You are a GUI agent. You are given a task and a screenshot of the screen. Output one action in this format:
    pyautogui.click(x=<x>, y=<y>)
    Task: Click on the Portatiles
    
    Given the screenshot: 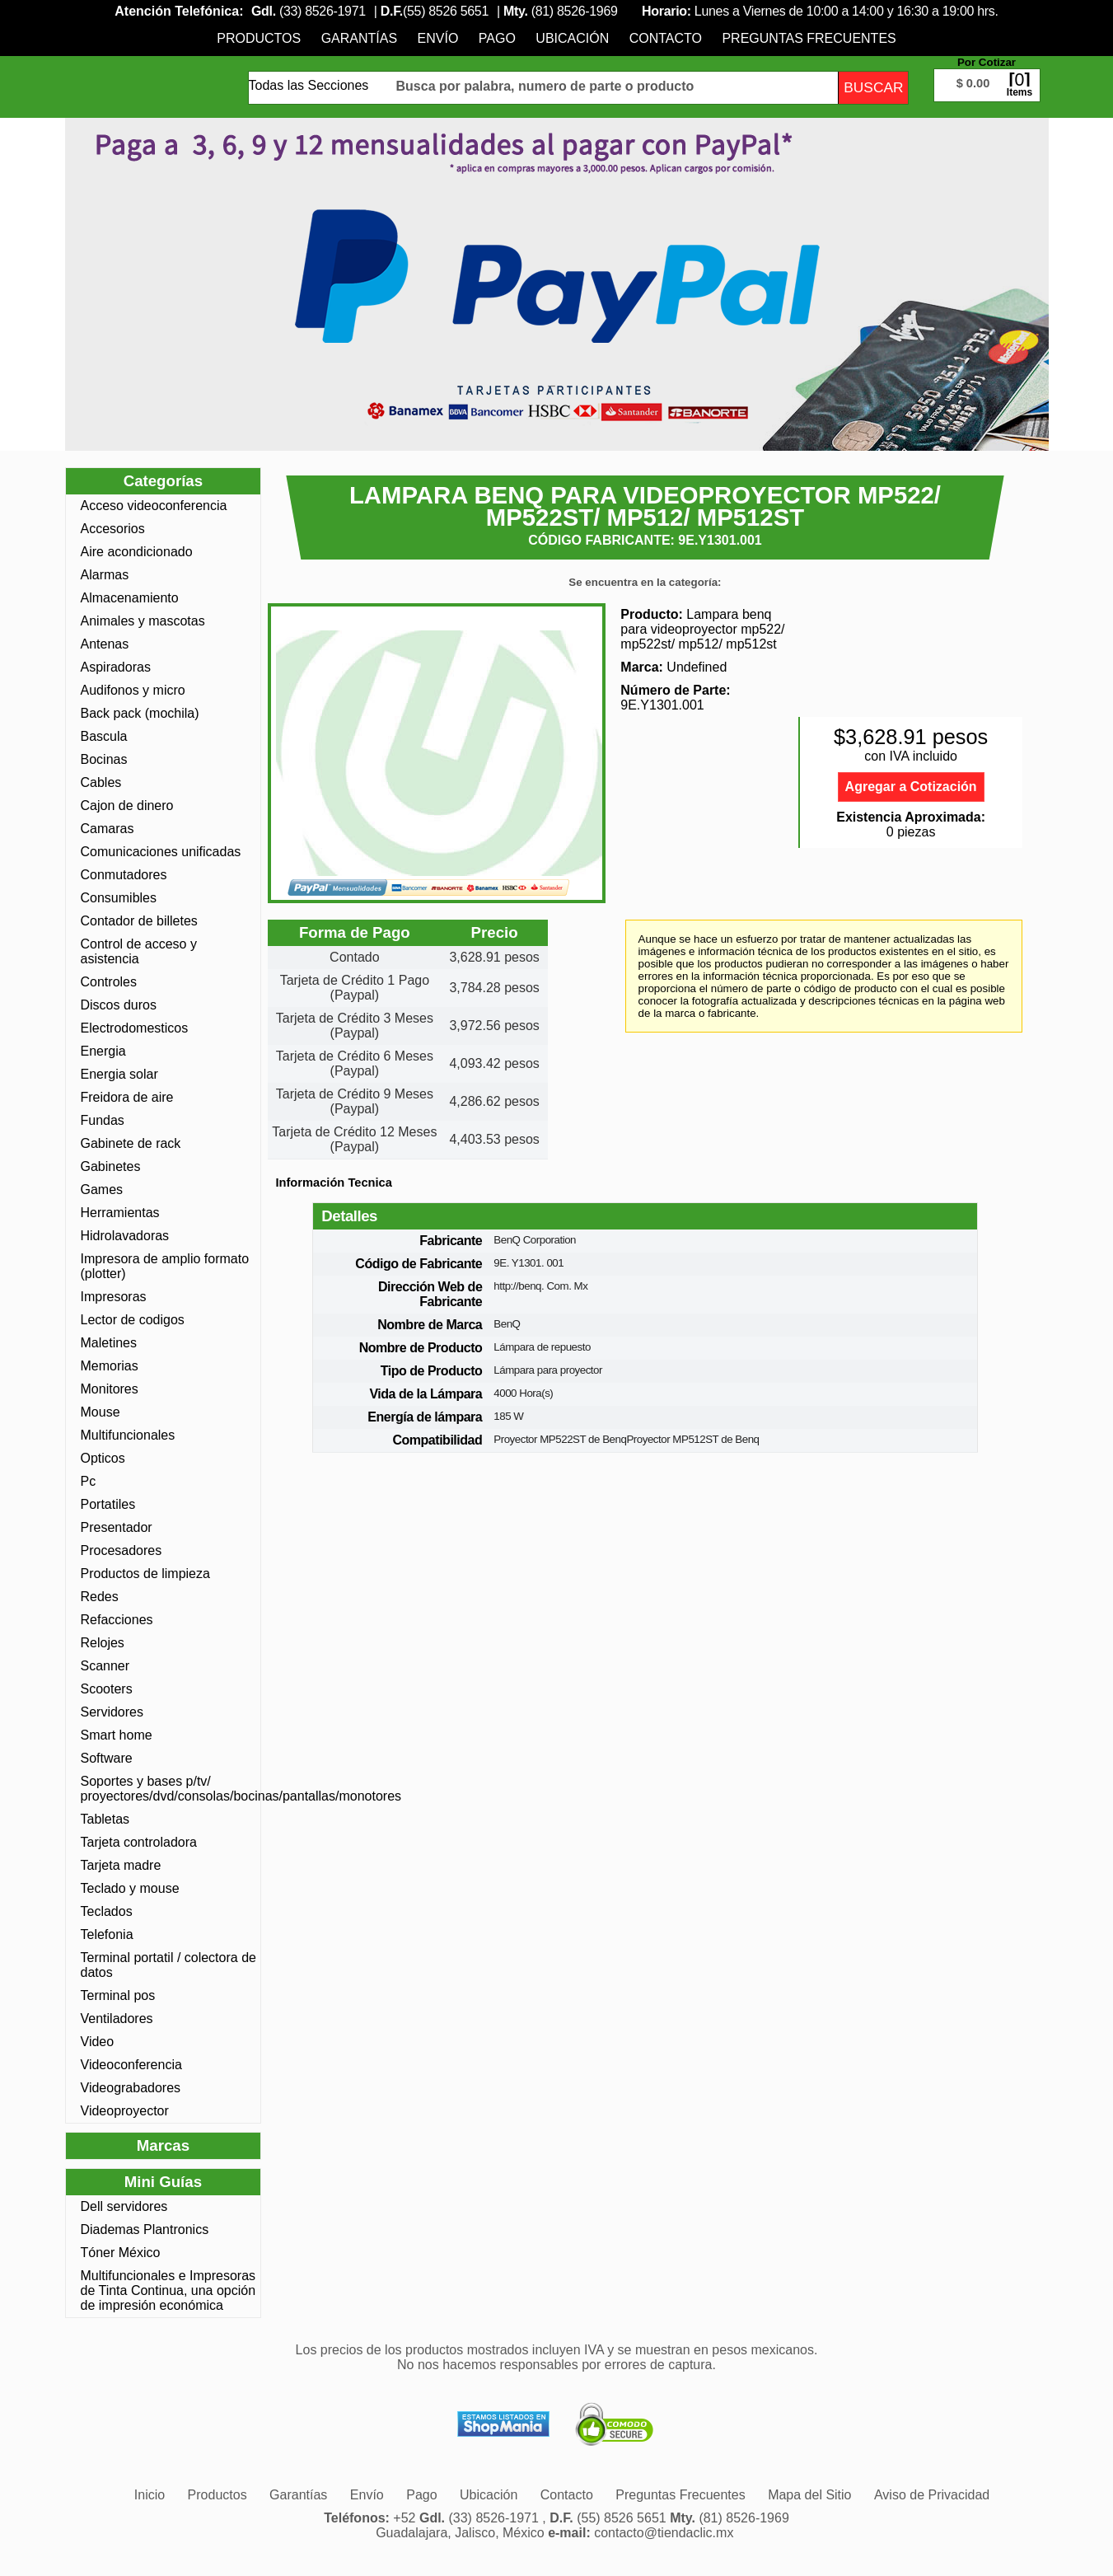 What is the action you would take?
    pyautogui.click(x=108, y=1504)
    